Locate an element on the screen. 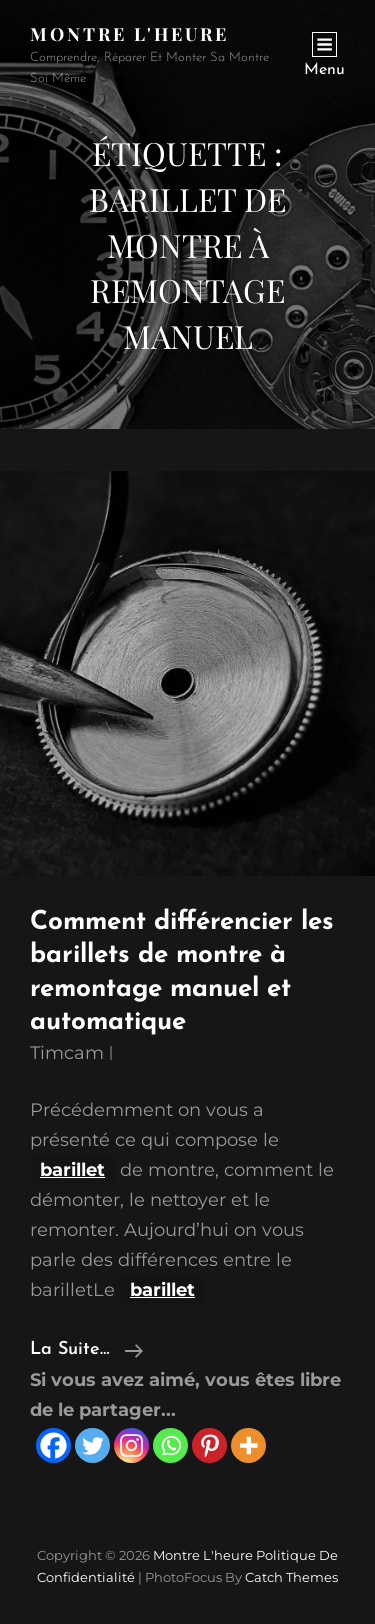  [Whatsapp] is located at coordinates (170, 1445).